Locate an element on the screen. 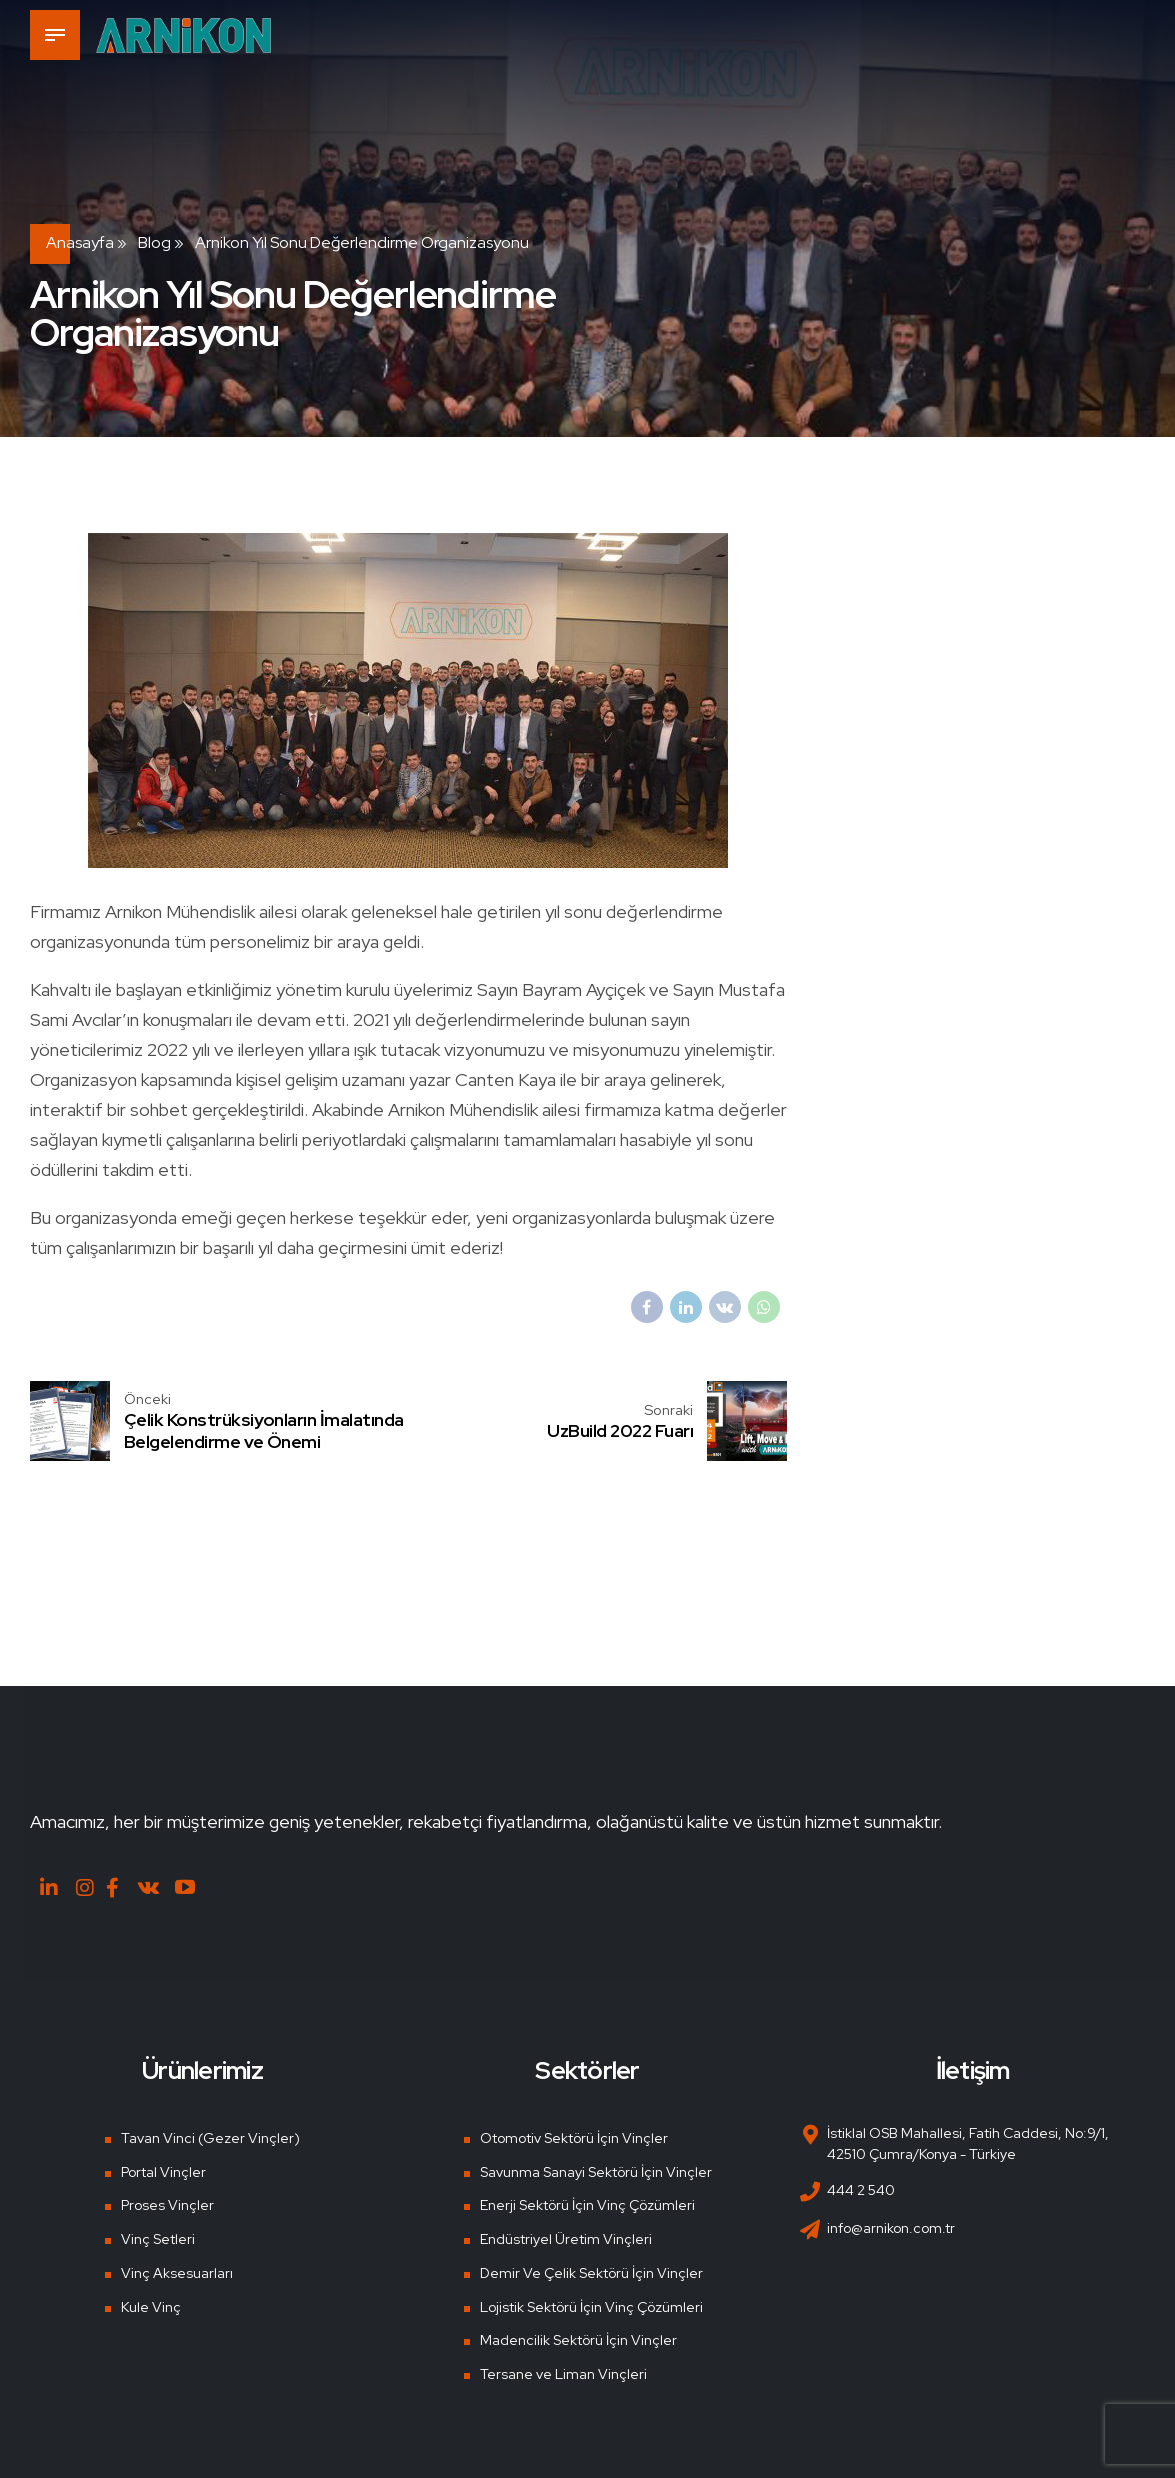 Image resolution: width=1175 pixels, height=2478 pixels. Vinç Setleri is located at coordinates (158, 2239).